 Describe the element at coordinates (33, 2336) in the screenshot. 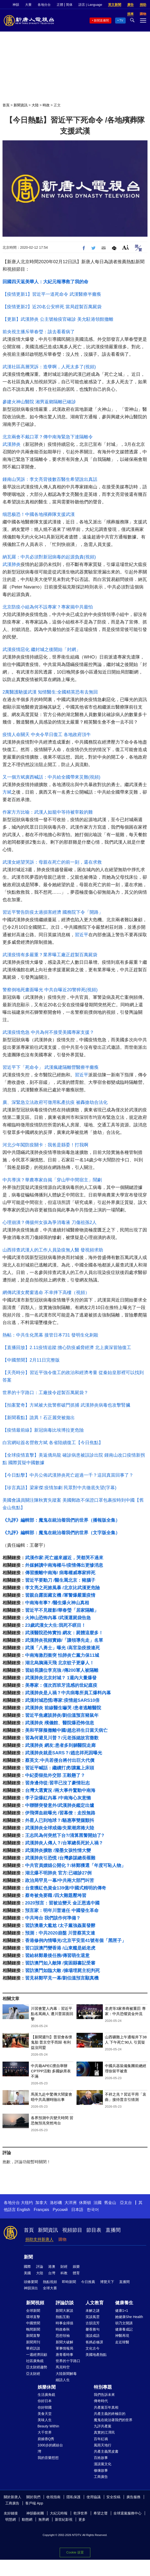

I see `新聞直擊` at that location.